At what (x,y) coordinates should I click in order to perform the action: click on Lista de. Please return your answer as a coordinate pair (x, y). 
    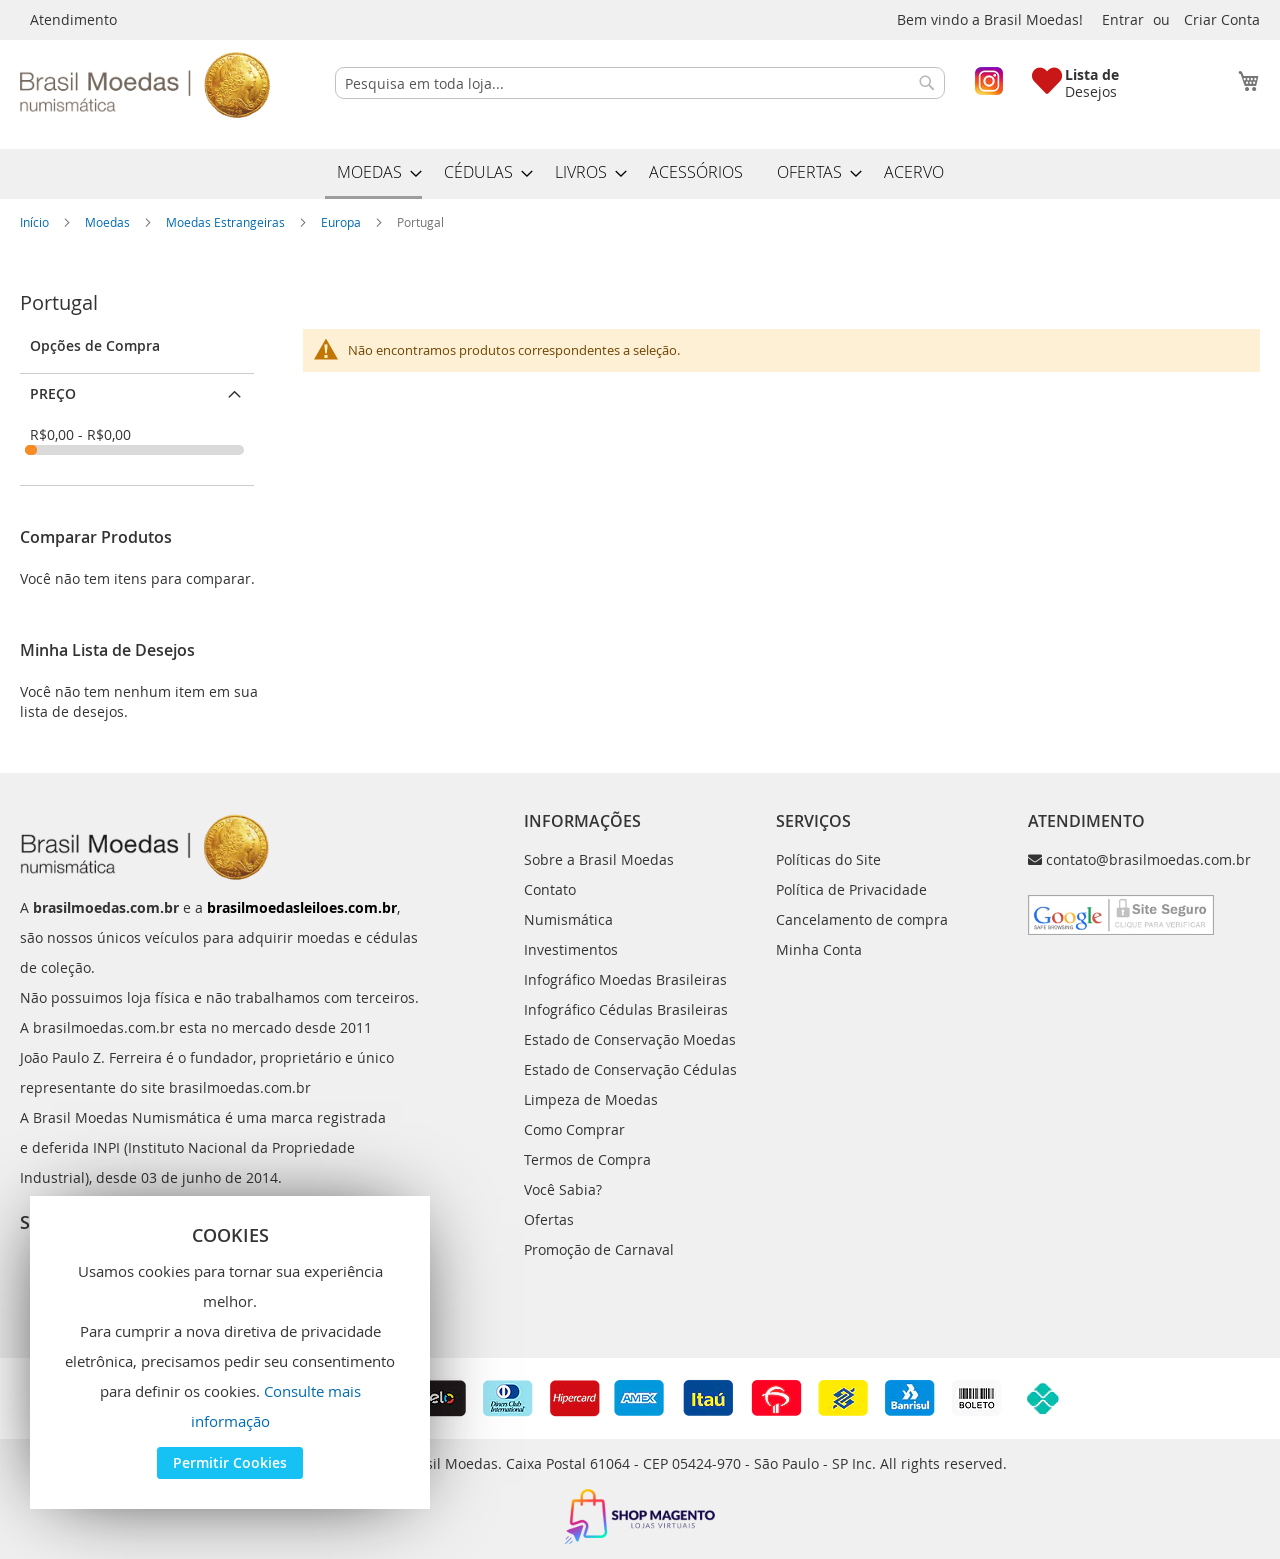
    Looking at the image, I should click on (1092, 74).